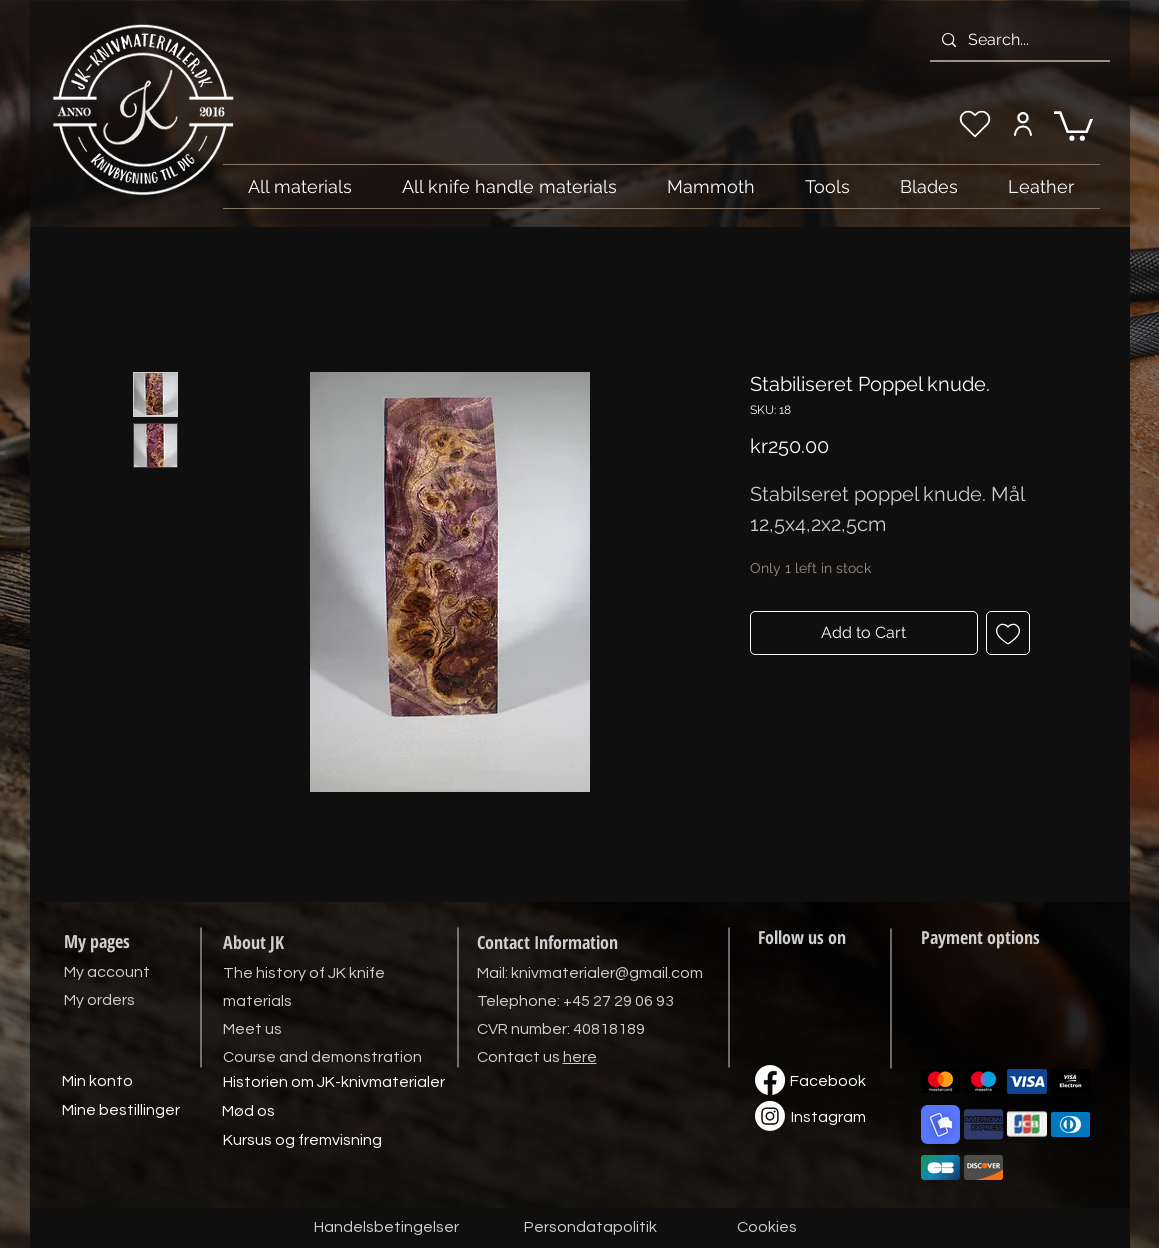 Image resolution: width=1159 pixels, height=1248 pixels. I want to click on [Mød os], so click(249, 1112).